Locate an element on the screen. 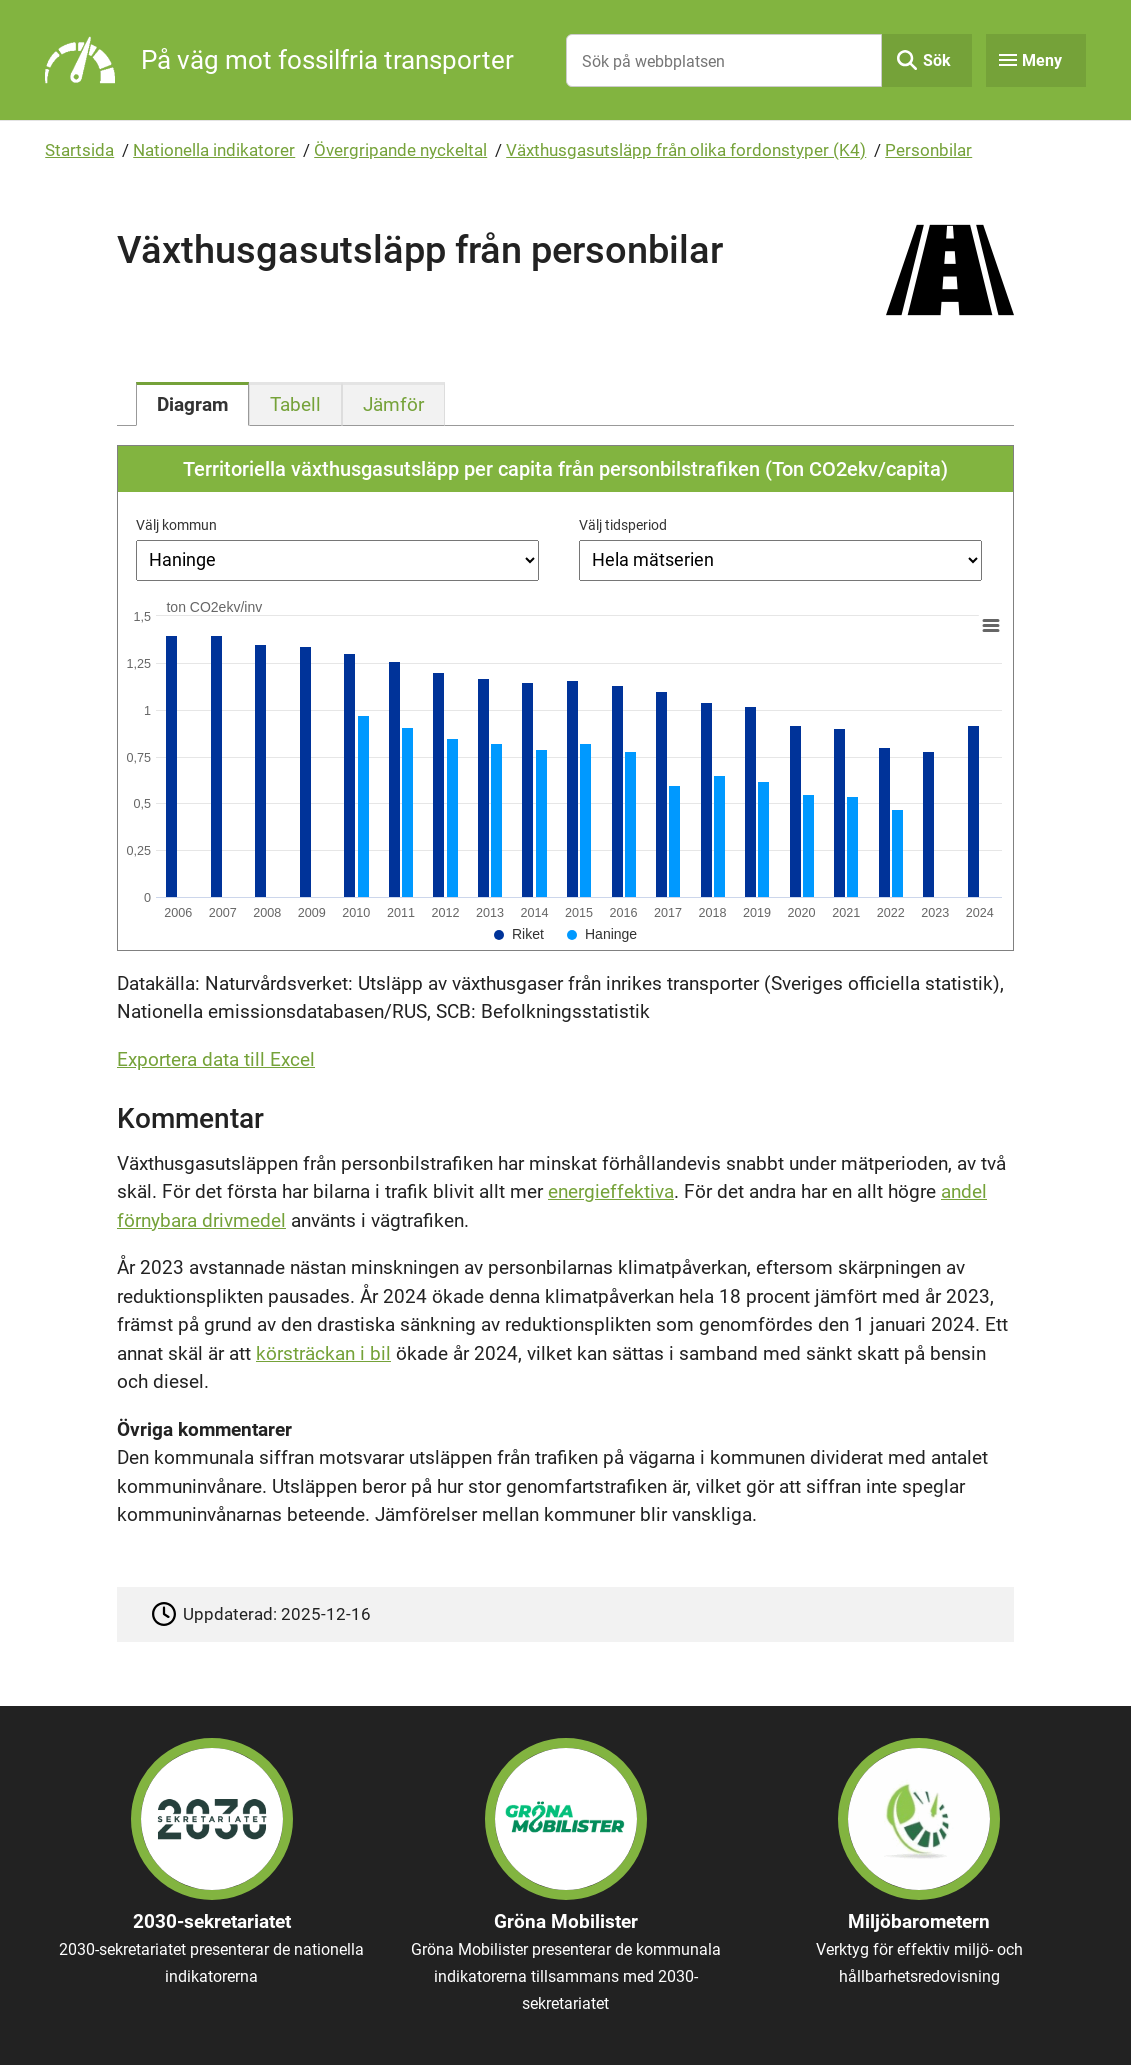 The height and width of the screenshot is (2065, 1131). Välj kommun is located at coordinates (176, 525).